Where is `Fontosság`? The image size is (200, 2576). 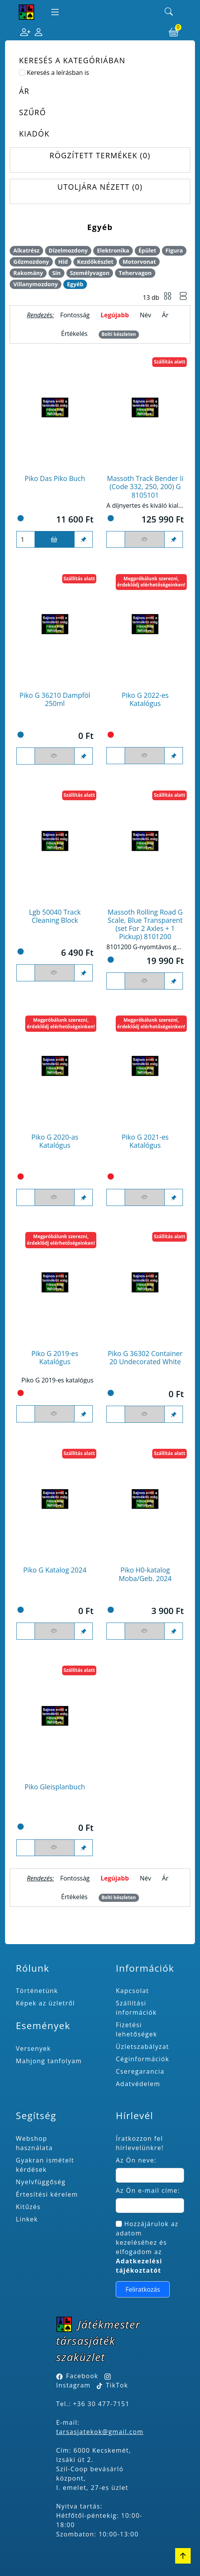 Fontosság is located at coordinates (75, 315).